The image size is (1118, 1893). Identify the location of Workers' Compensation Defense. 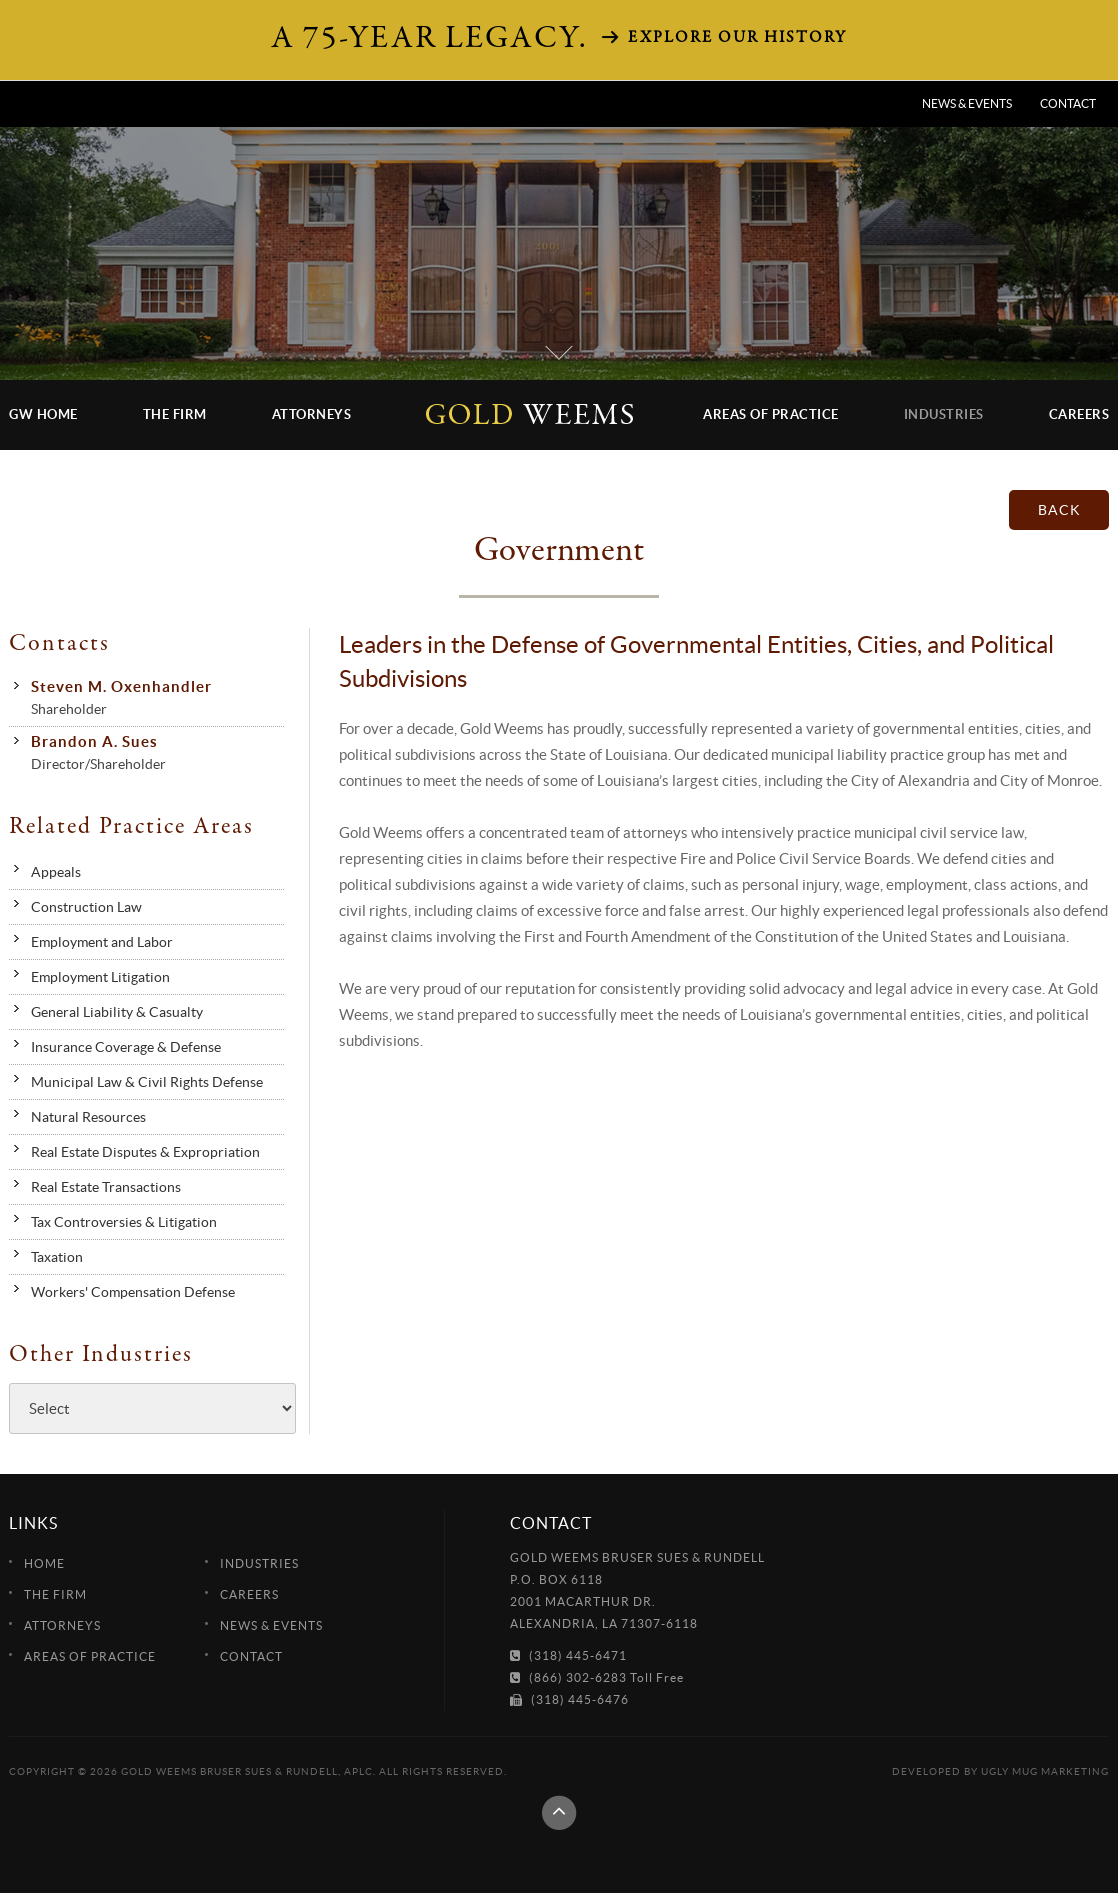
(133, 1292).